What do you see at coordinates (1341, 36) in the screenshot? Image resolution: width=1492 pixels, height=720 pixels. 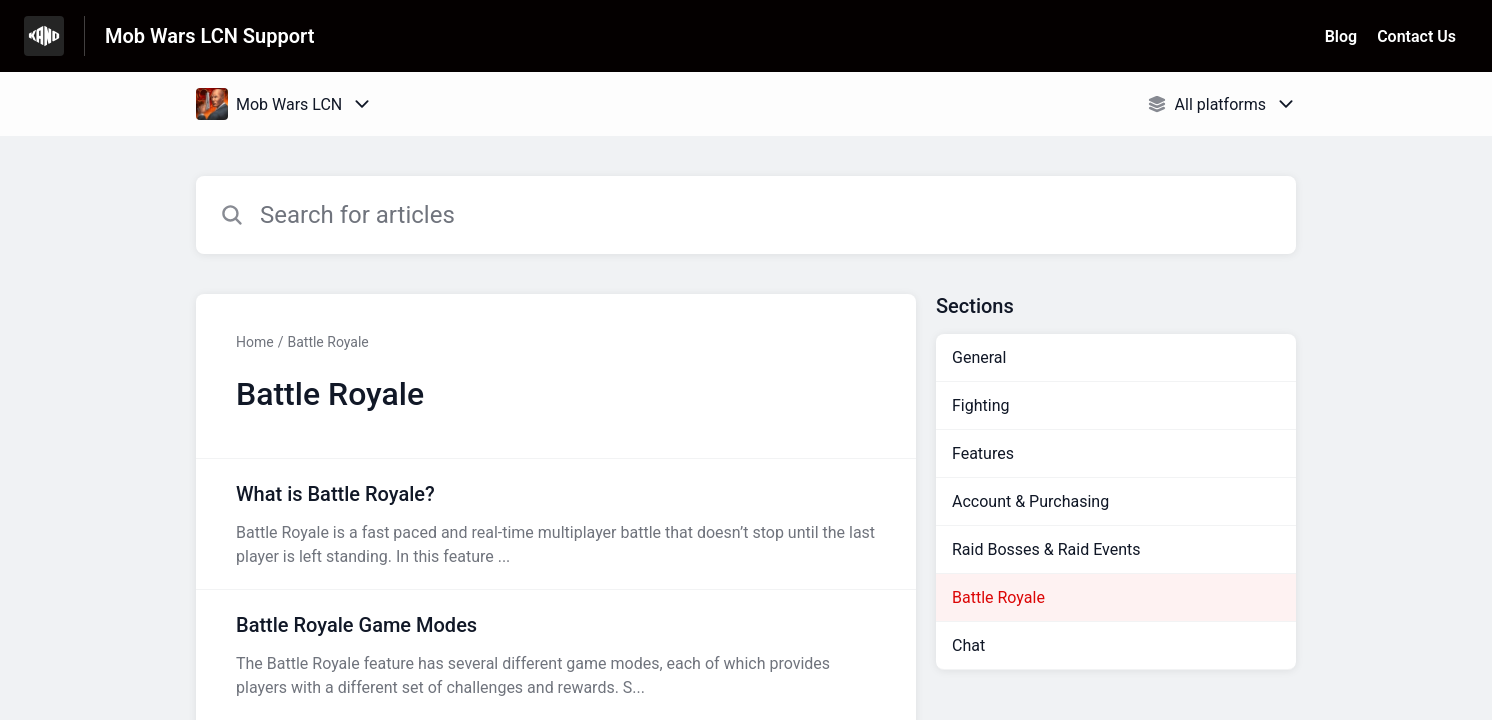 I see `Blog` at bounding box center [1341, 36].